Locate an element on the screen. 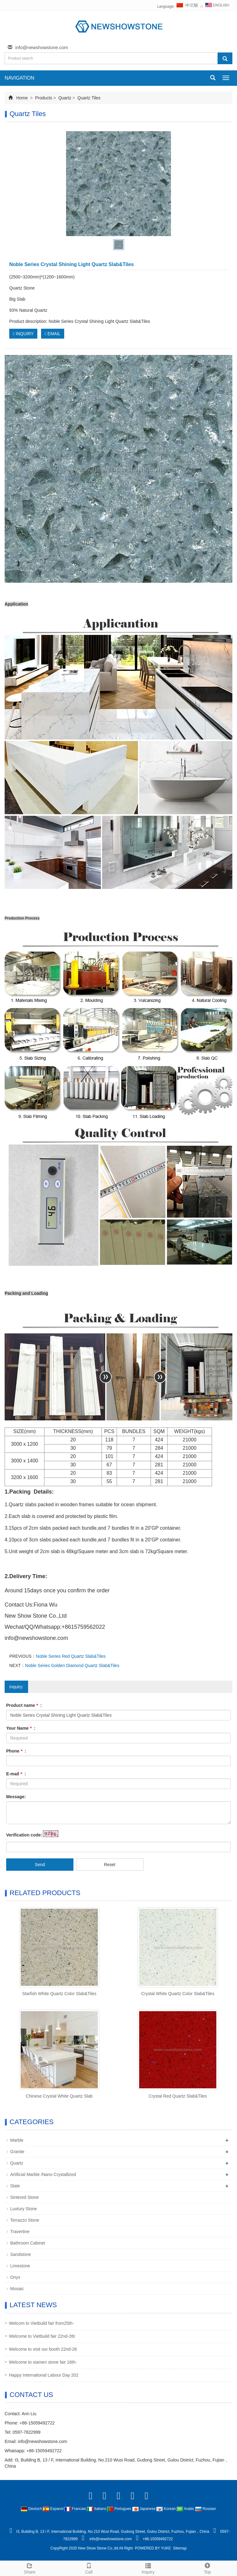  Onyx is located at coordinates (15, 2277).